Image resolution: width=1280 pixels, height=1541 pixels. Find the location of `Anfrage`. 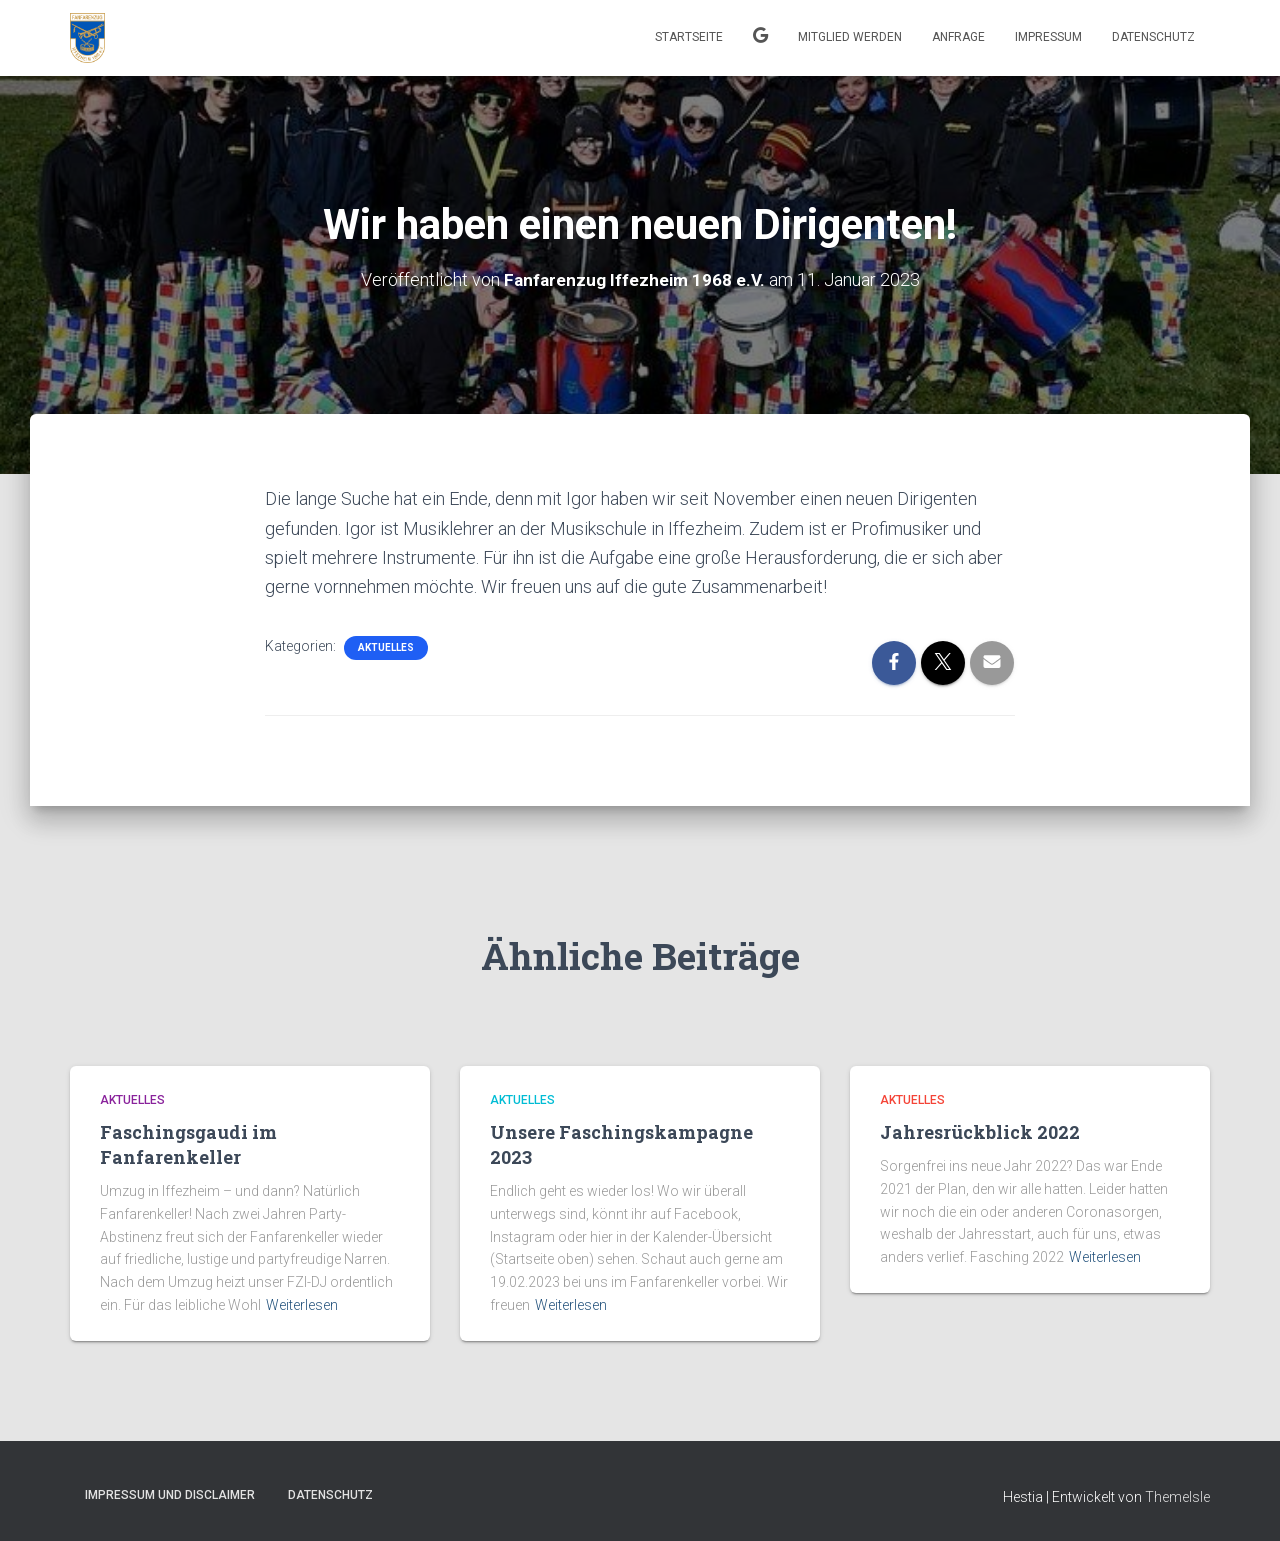

Anfrage is located at coordinates (958, 37).